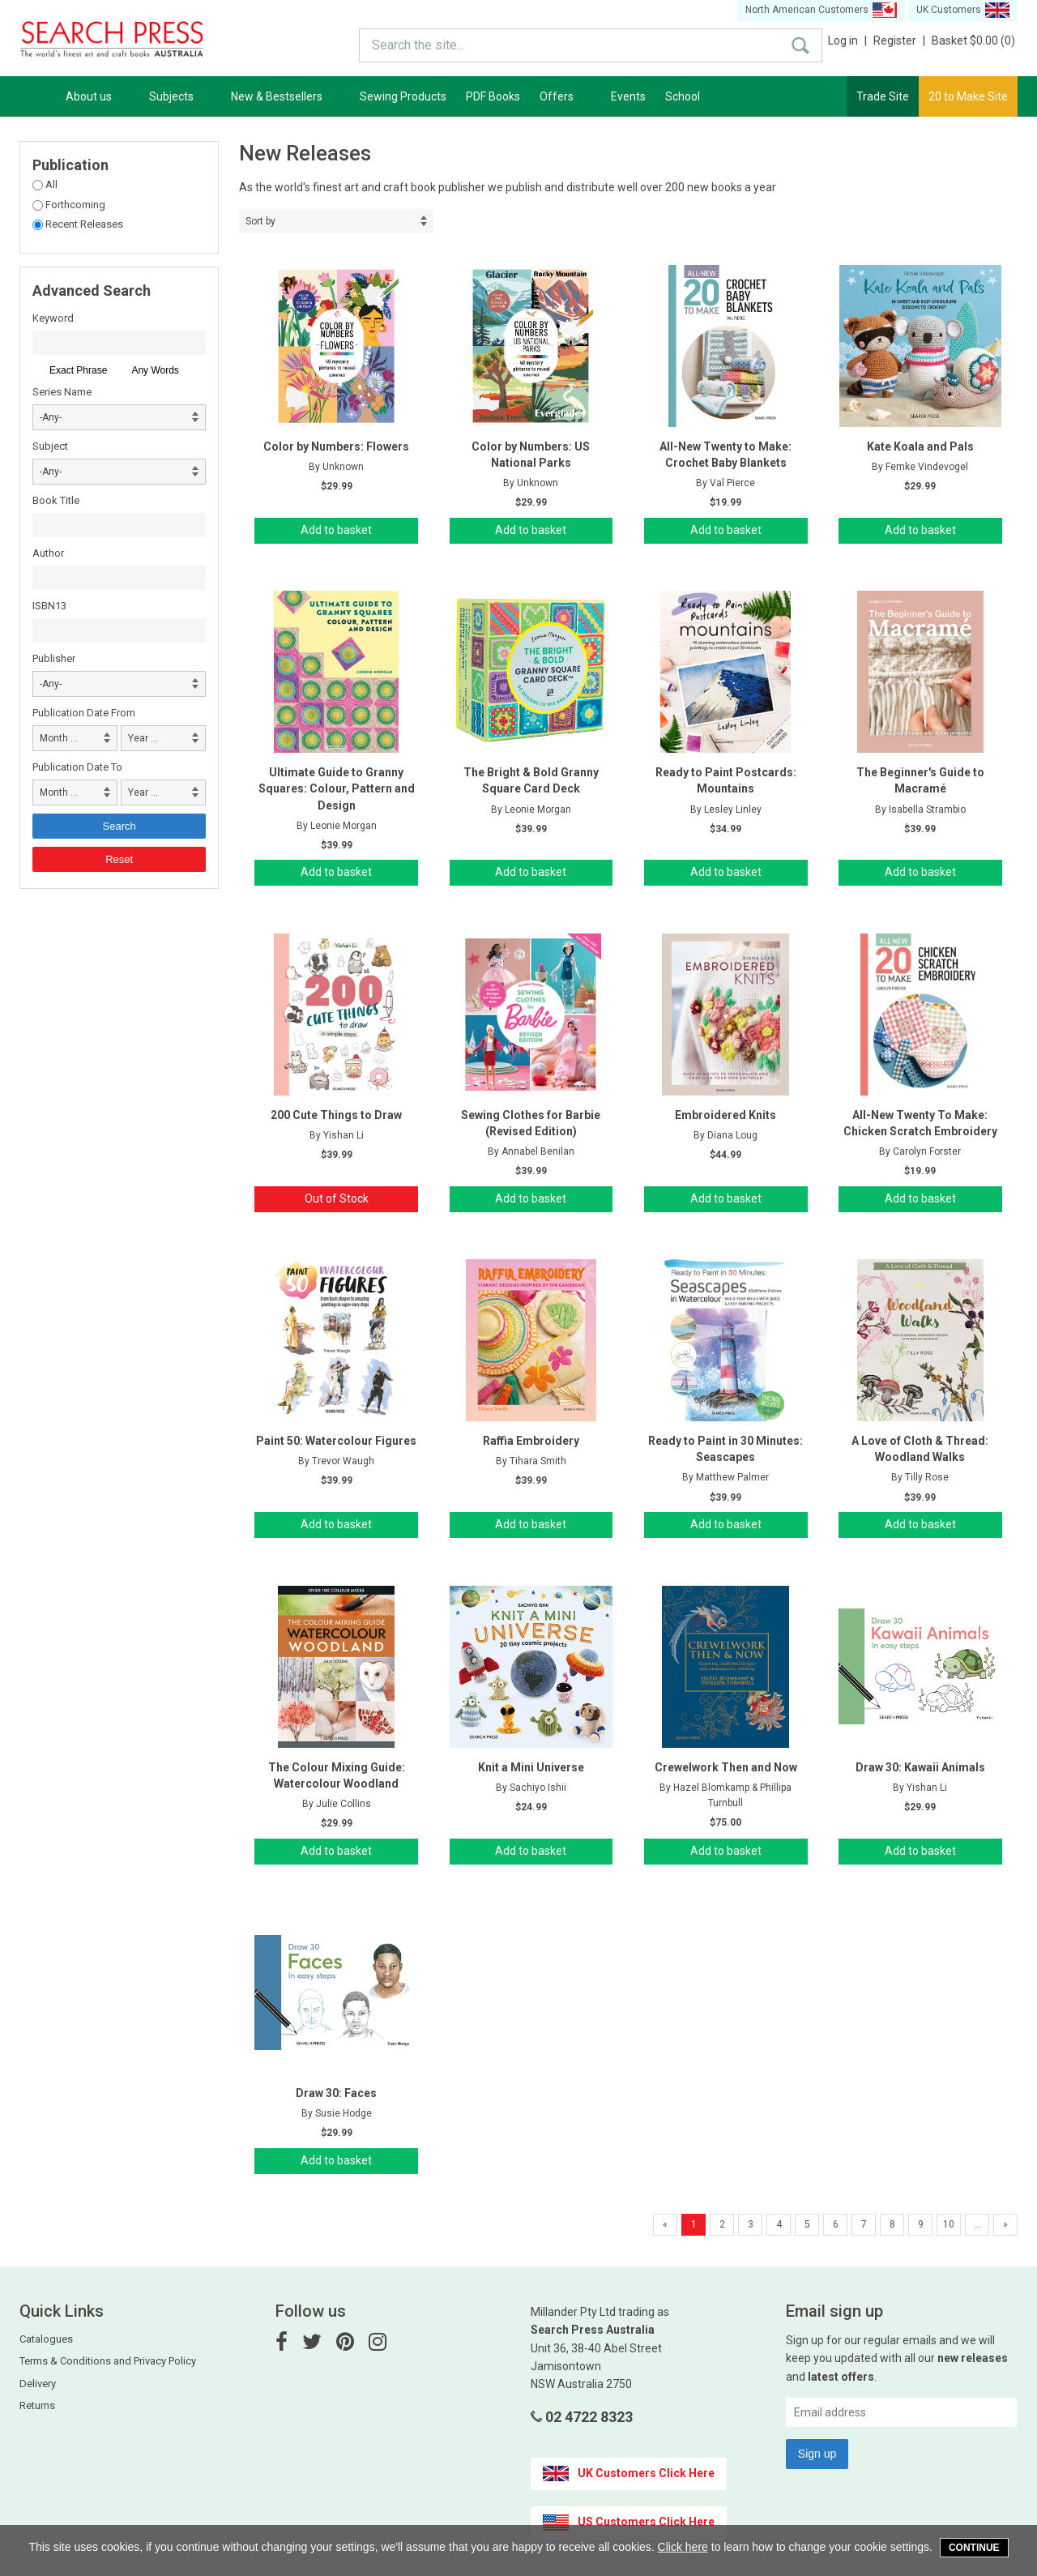 The image size is (1037, 2576). Describe the element at coordinates (847, 40) in the screenshot. I see `Log in` at that location.